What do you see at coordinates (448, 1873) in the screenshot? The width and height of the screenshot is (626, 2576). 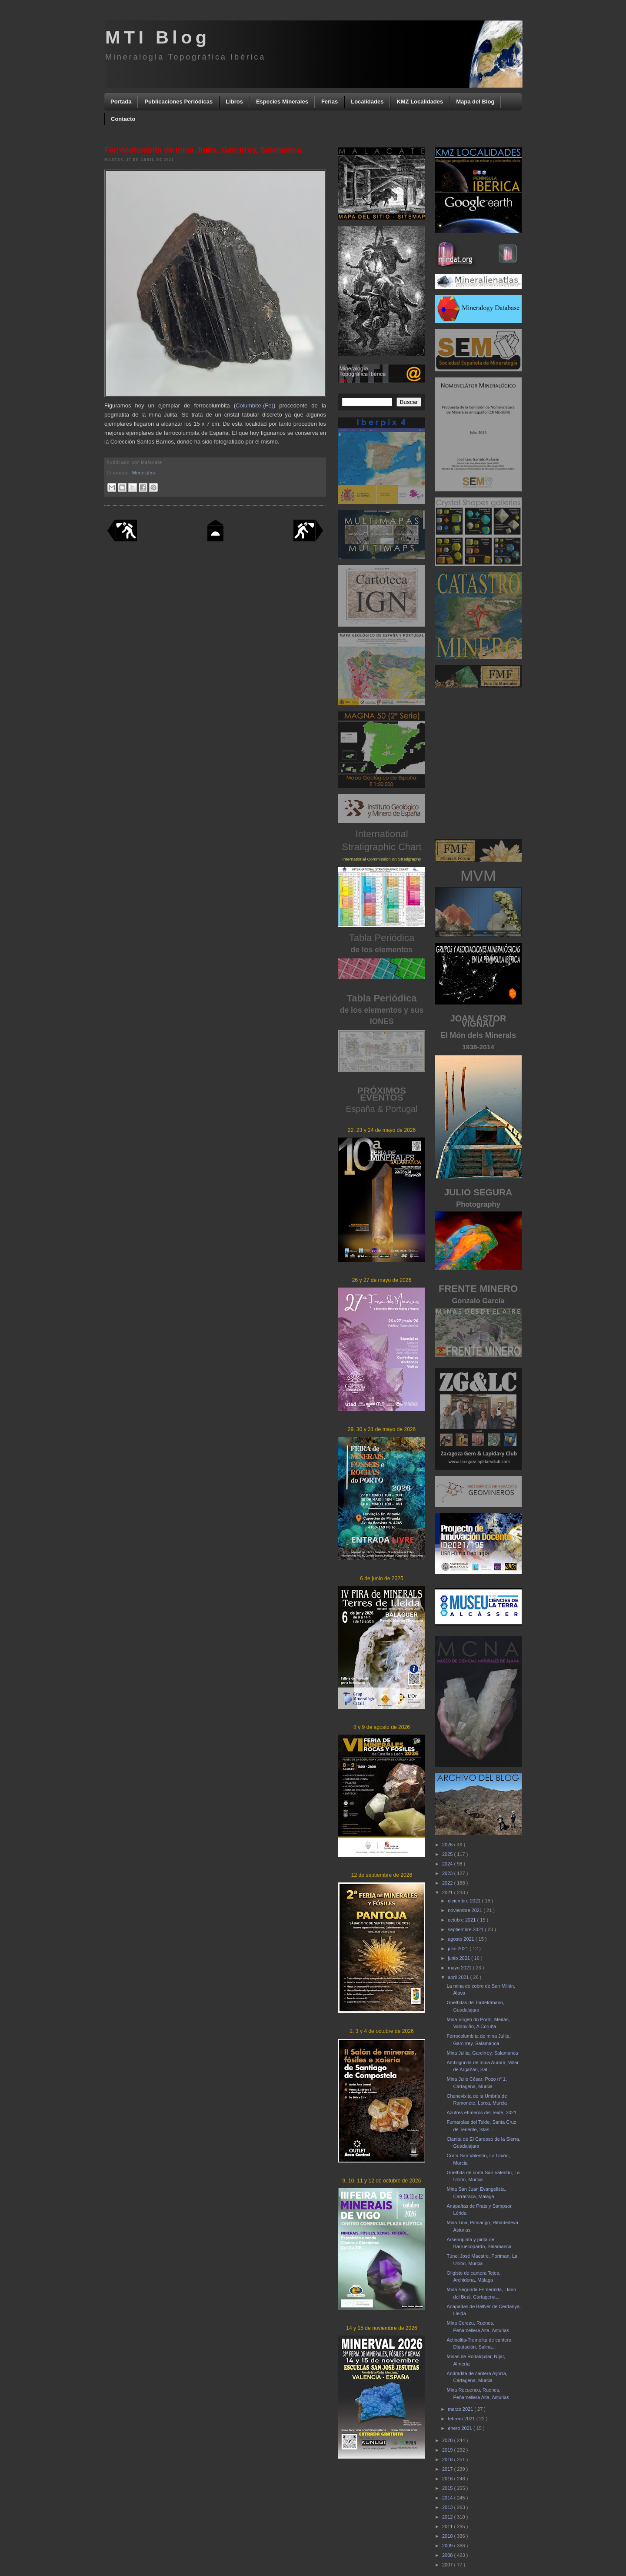 I see `2023` at bounding box center [448, 1873].